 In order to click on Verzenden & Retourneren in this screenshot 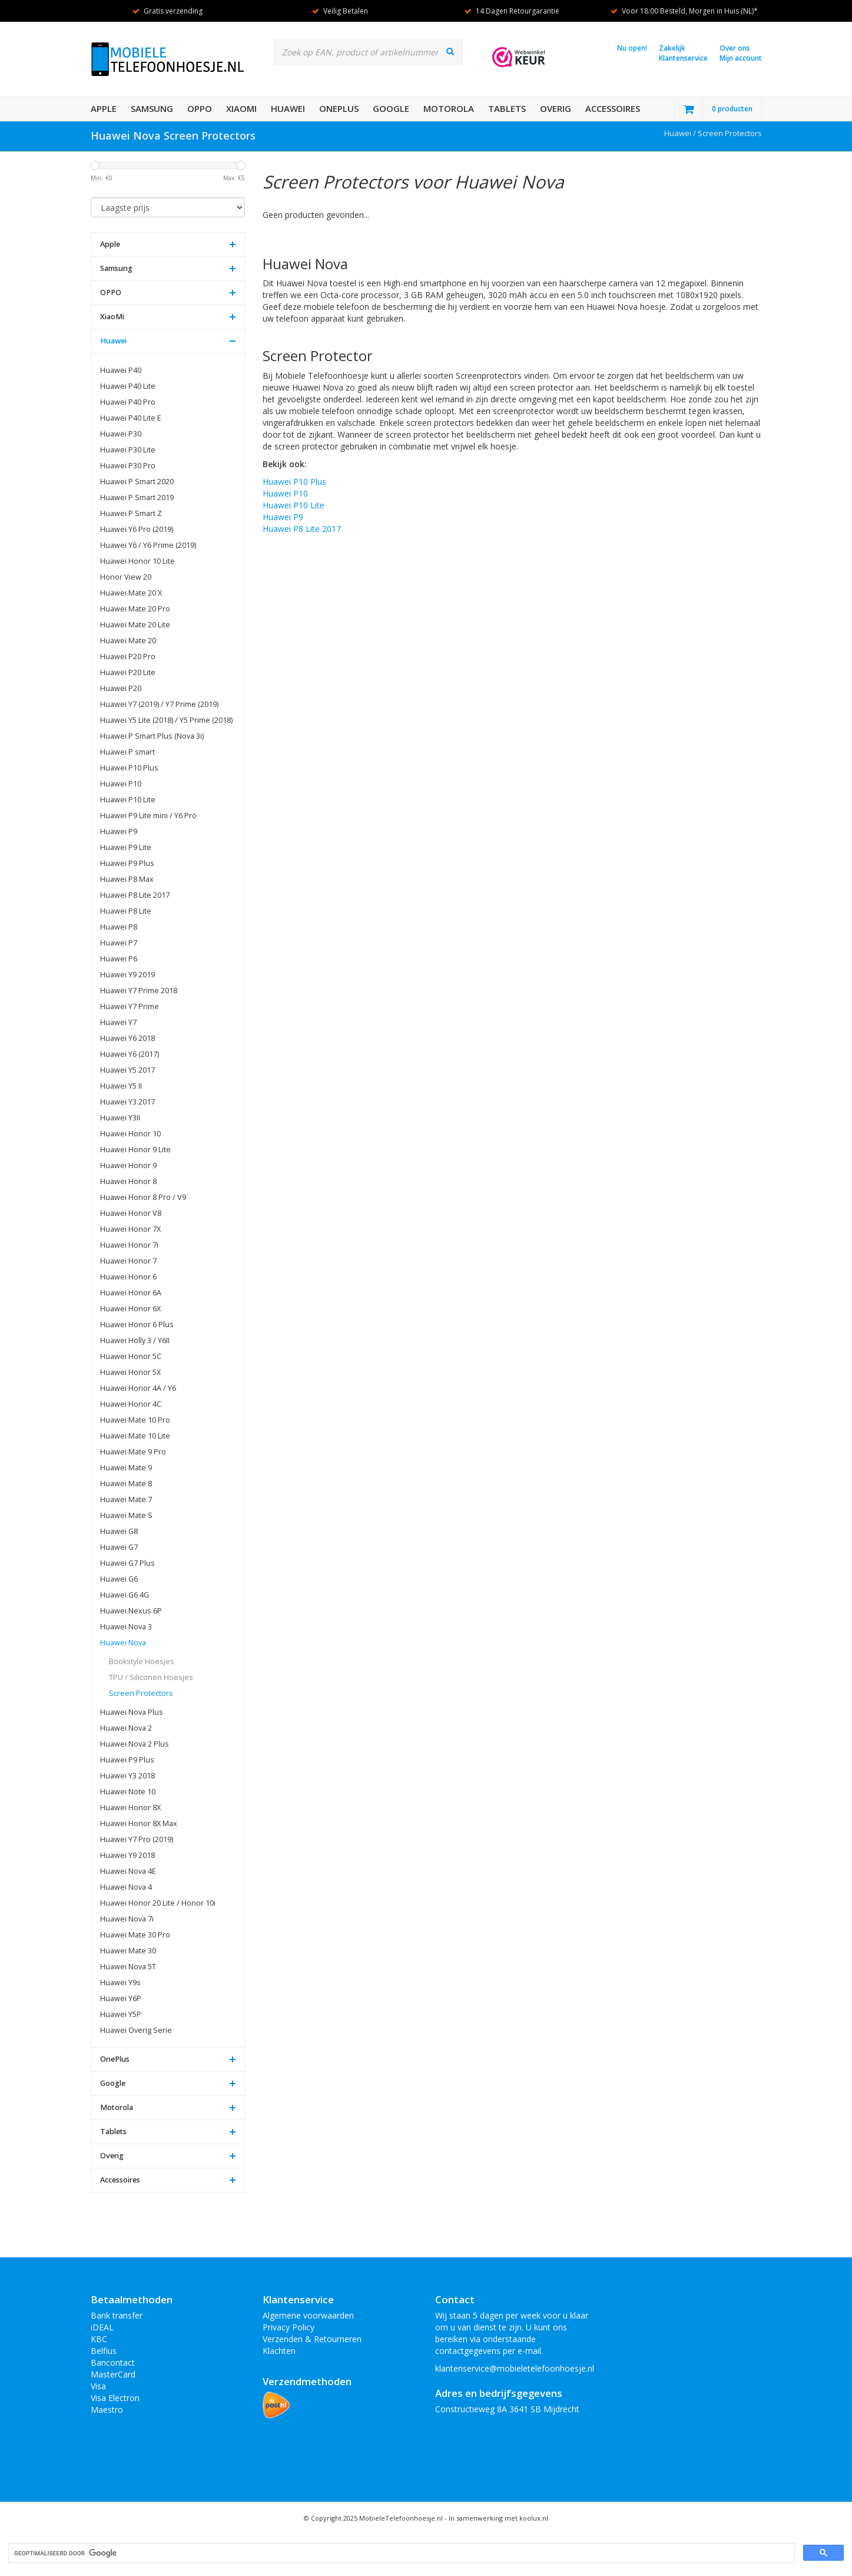, I will do `click(312, 2338)`.